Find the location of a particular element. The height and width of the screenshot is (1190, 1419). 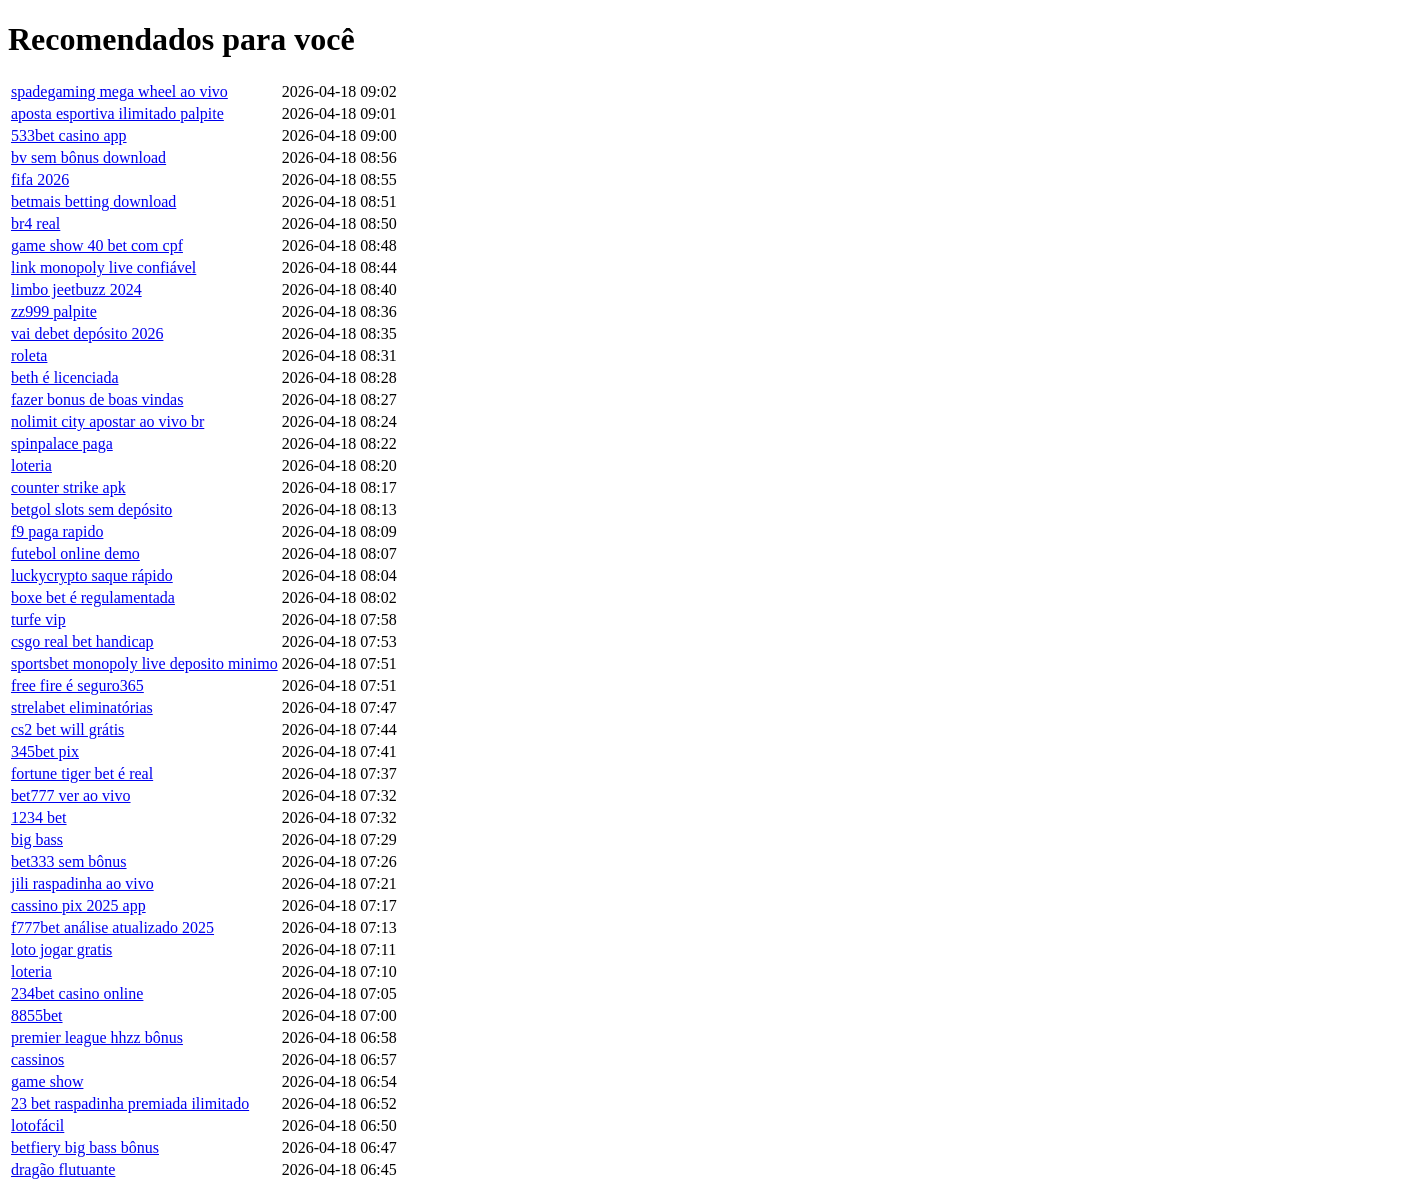

fifa 2026 is located at coordinates (40, 179).